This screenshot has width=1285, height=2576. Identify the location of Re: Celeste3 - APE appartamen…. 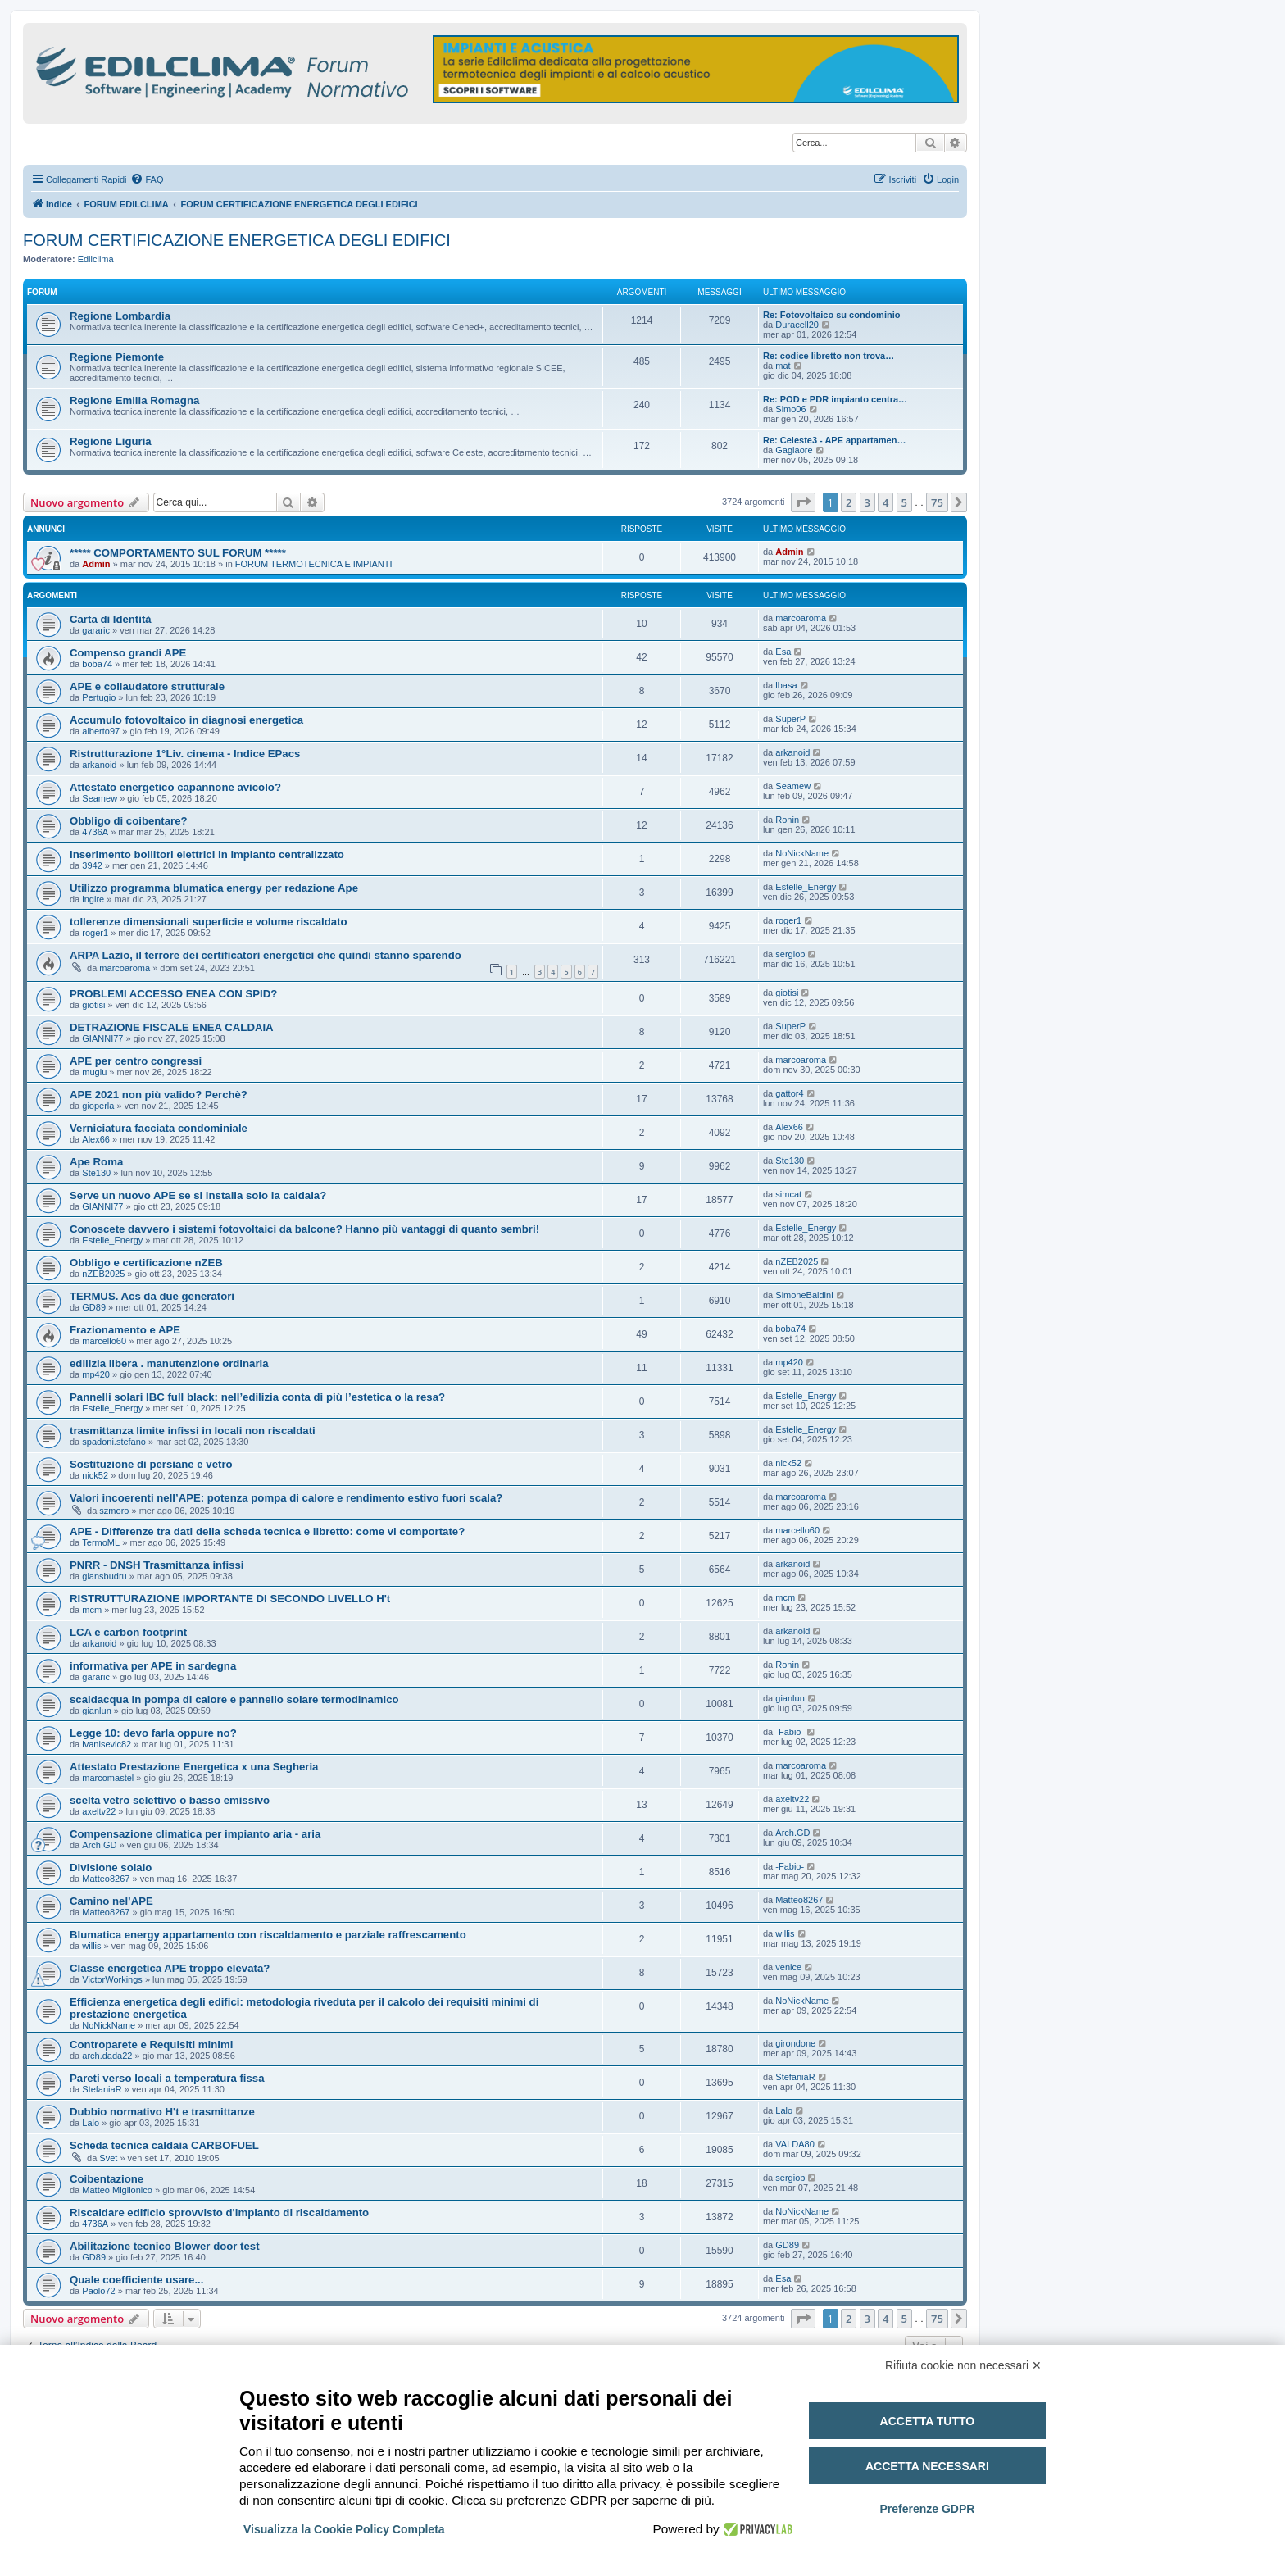
(834, 440).